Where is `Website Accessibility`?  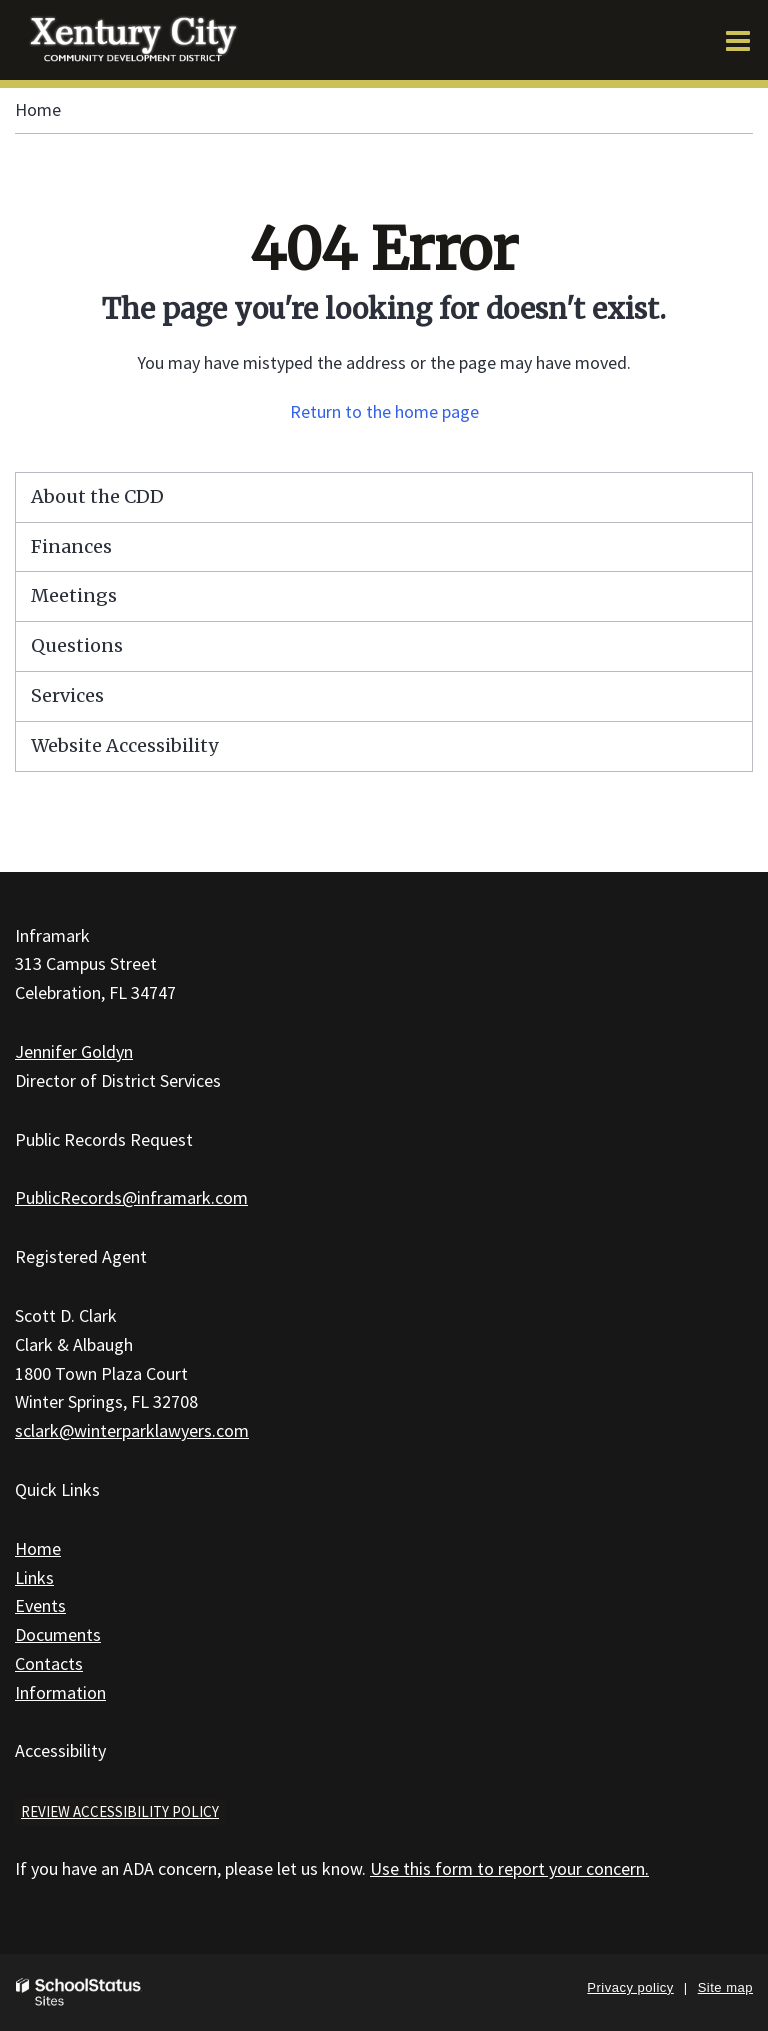 Website Accessibility is located at coordinates (124, 745).